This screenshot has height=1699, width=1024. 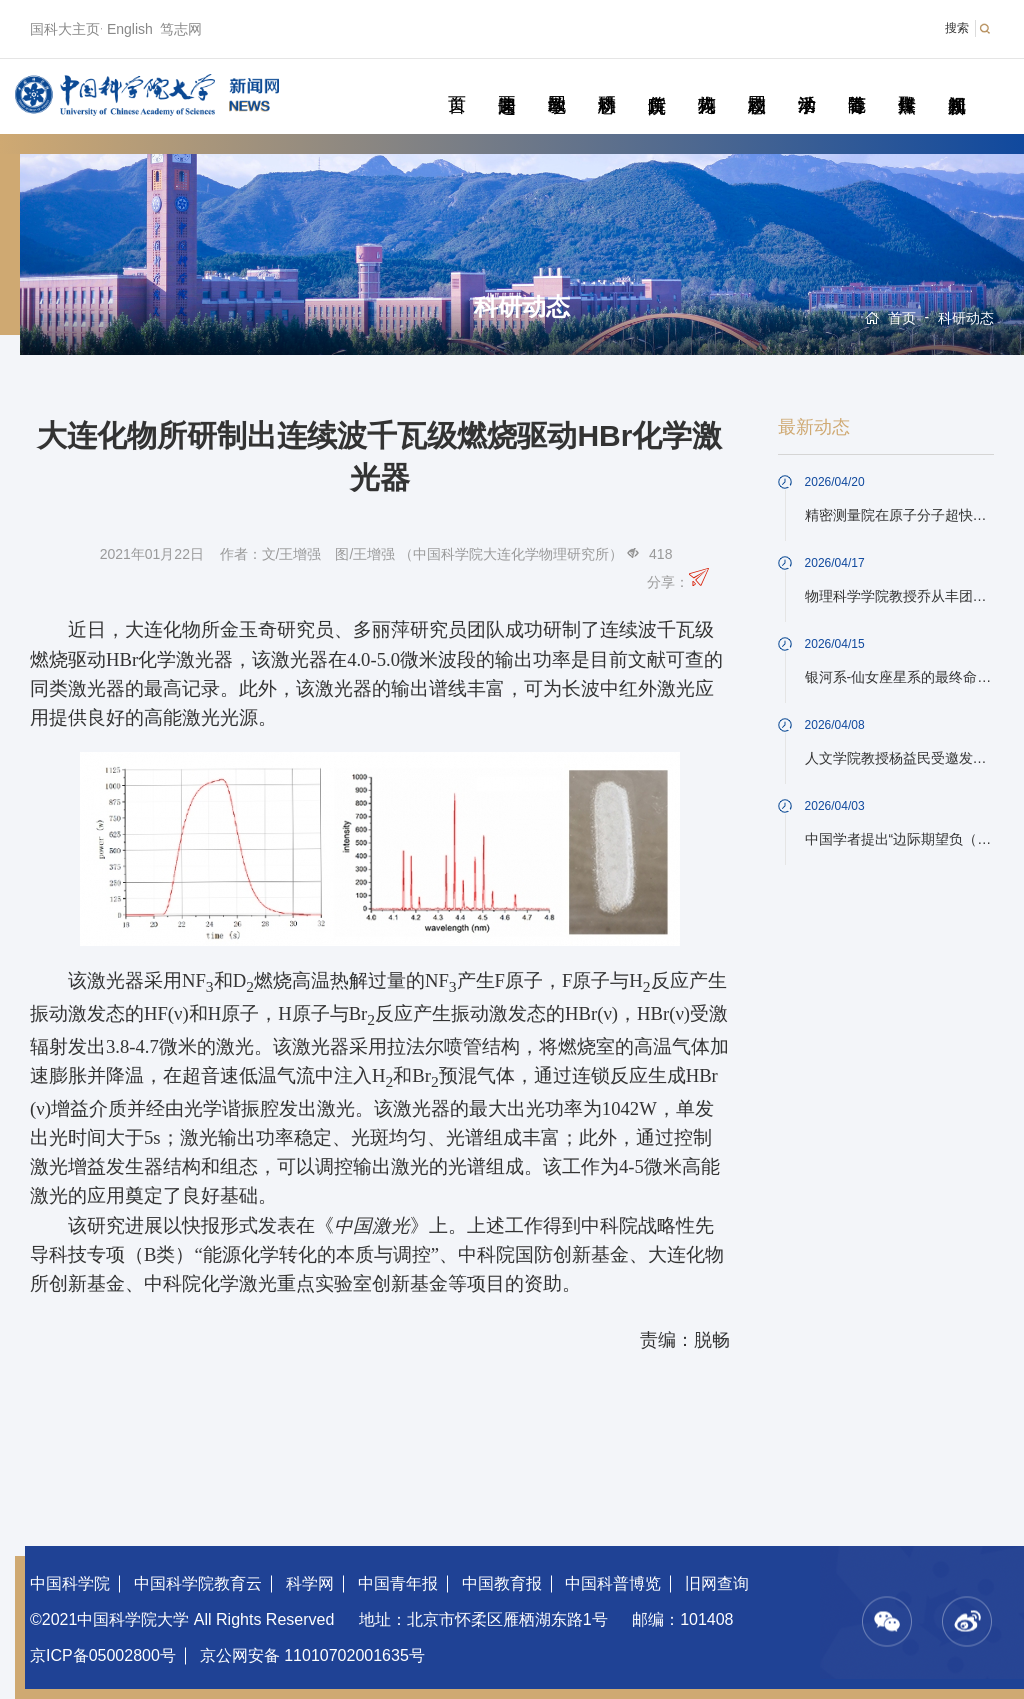 I want to click on 教学园地, so click(x=556, y=82).